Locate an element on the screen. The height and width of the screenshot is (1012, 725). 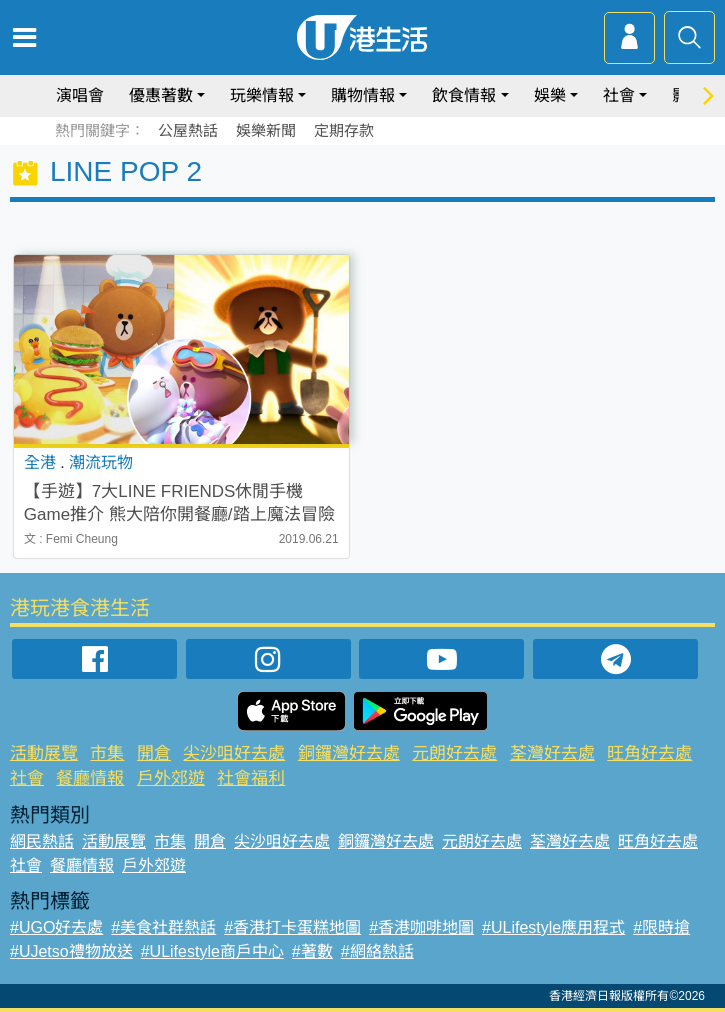
市集 is located at coordinates (107, 753).